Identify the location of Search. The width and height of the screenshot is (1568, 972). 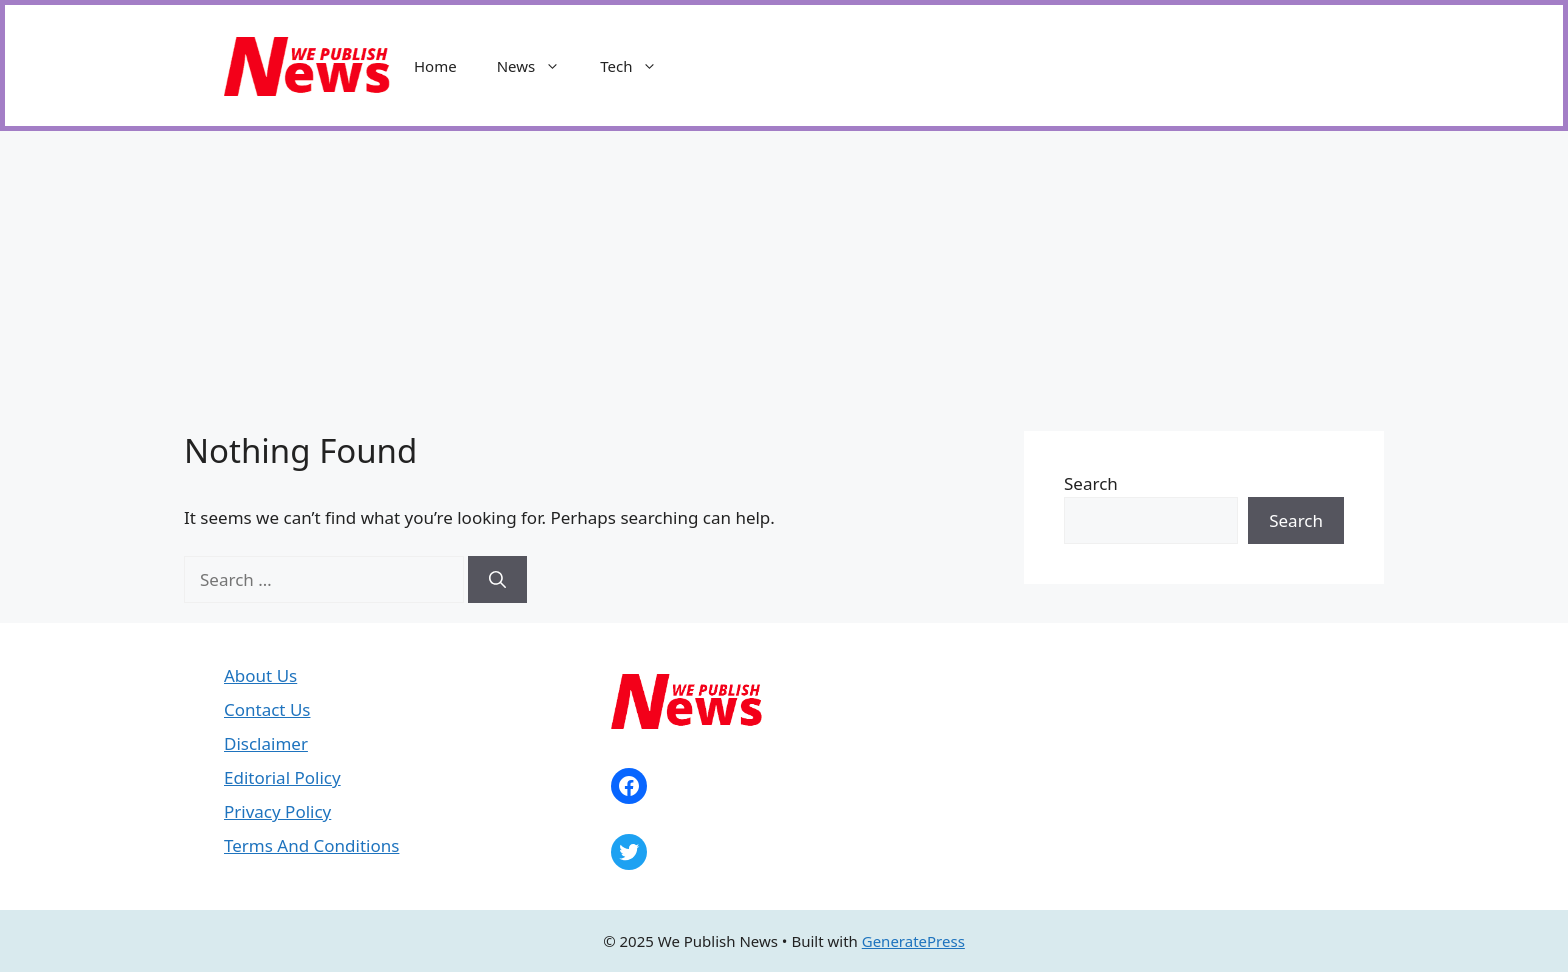
(1091, 483).